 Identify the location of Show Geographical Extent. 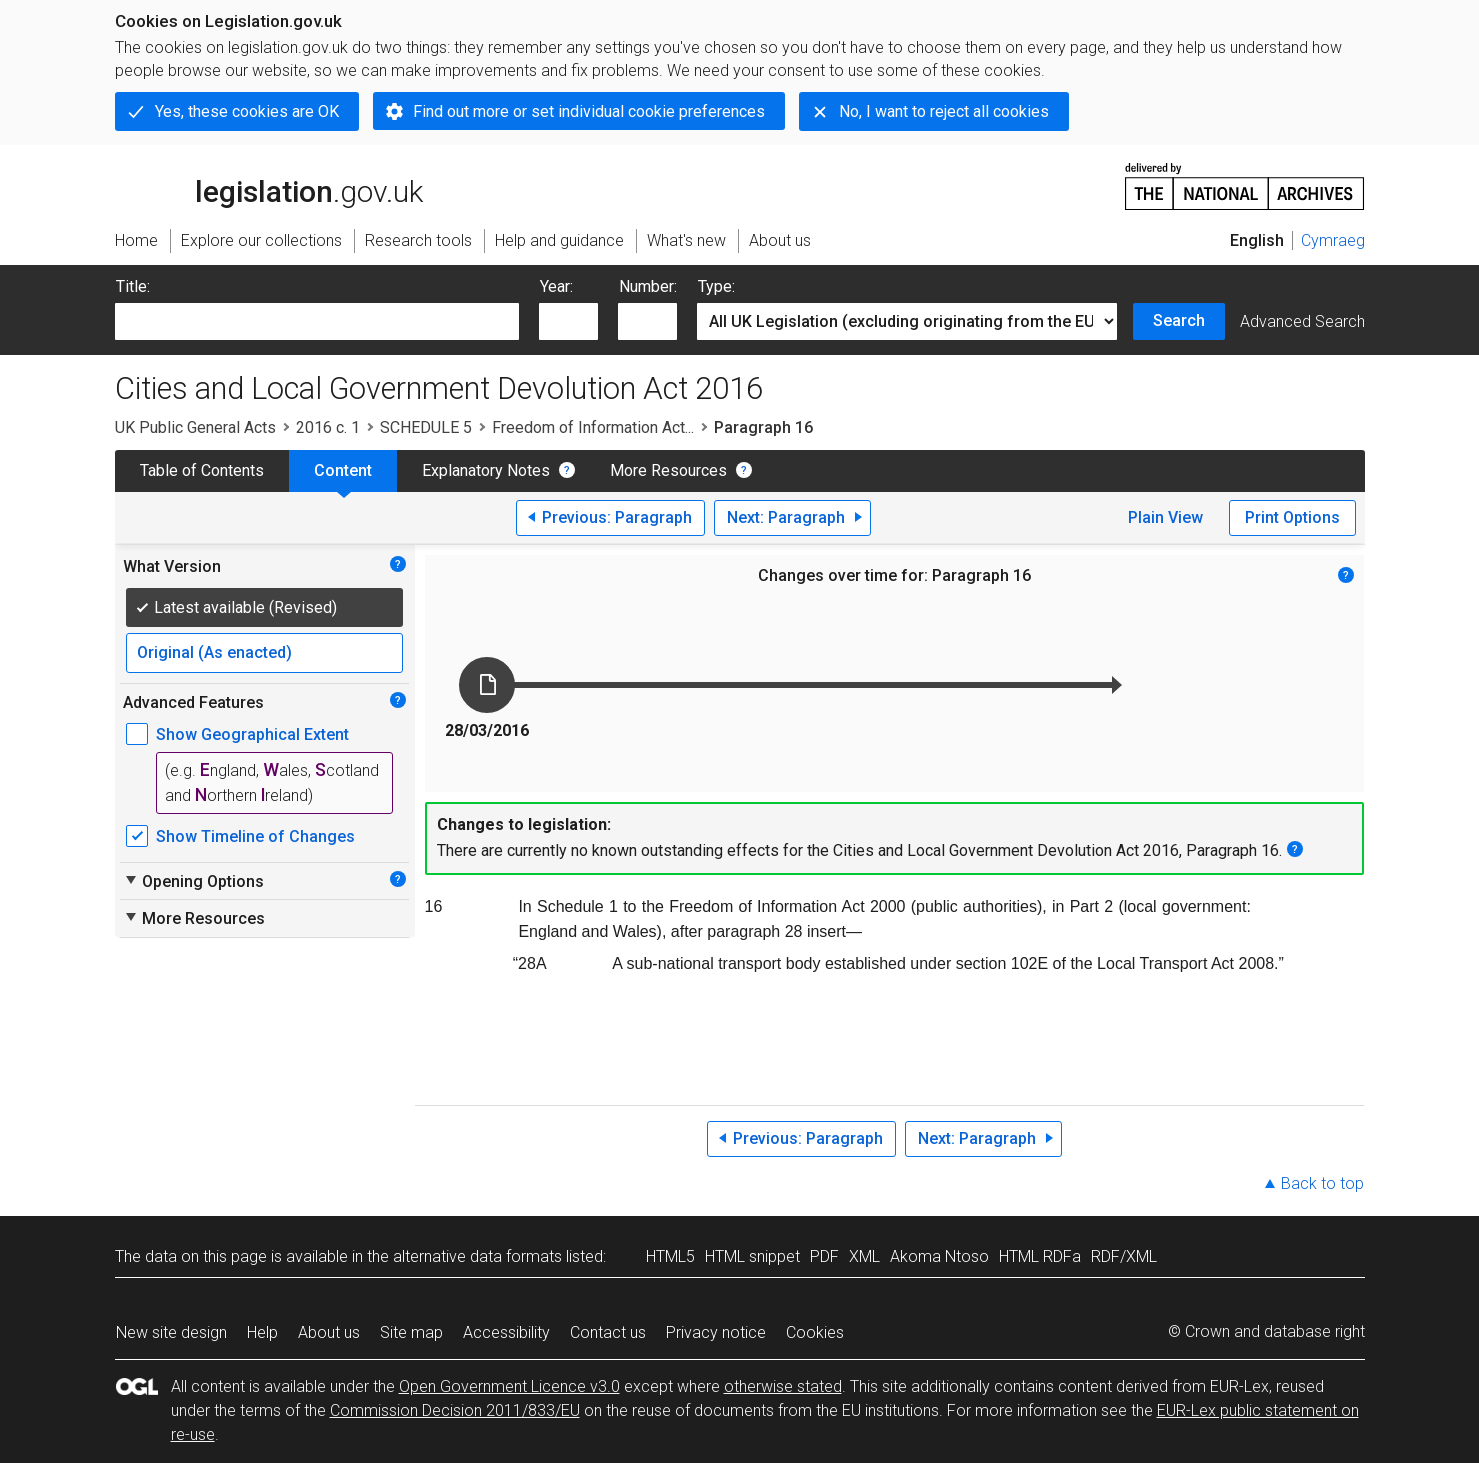
(252, 734).